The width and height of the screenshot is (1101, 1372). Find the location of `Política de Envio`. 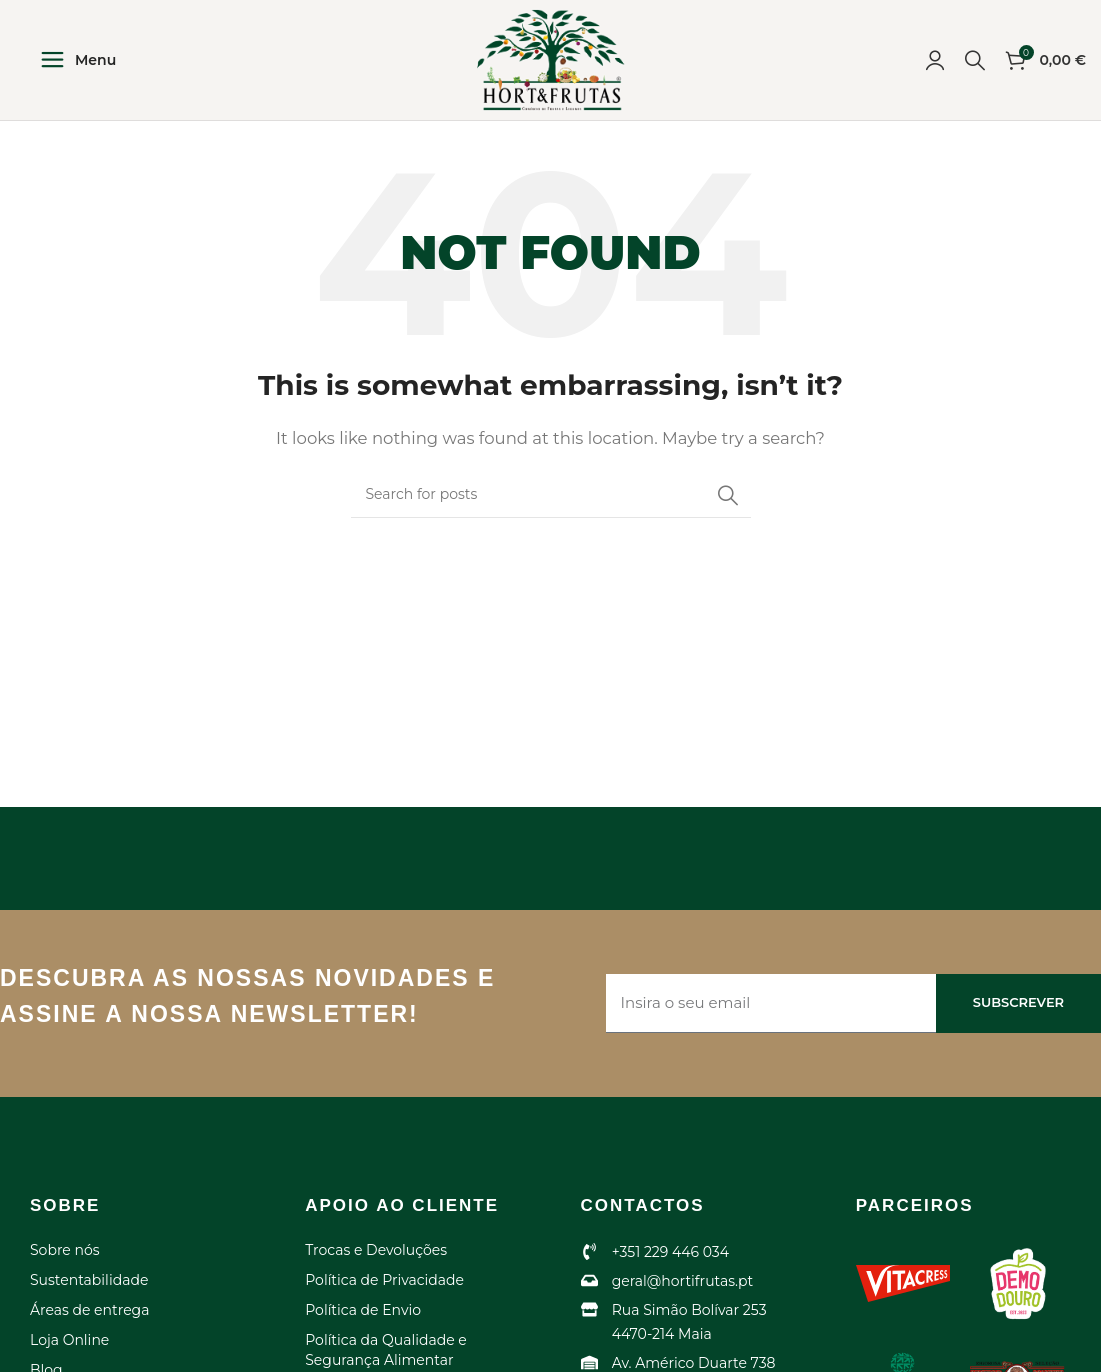

Política de Envio is located at coordinates (363, 1310).